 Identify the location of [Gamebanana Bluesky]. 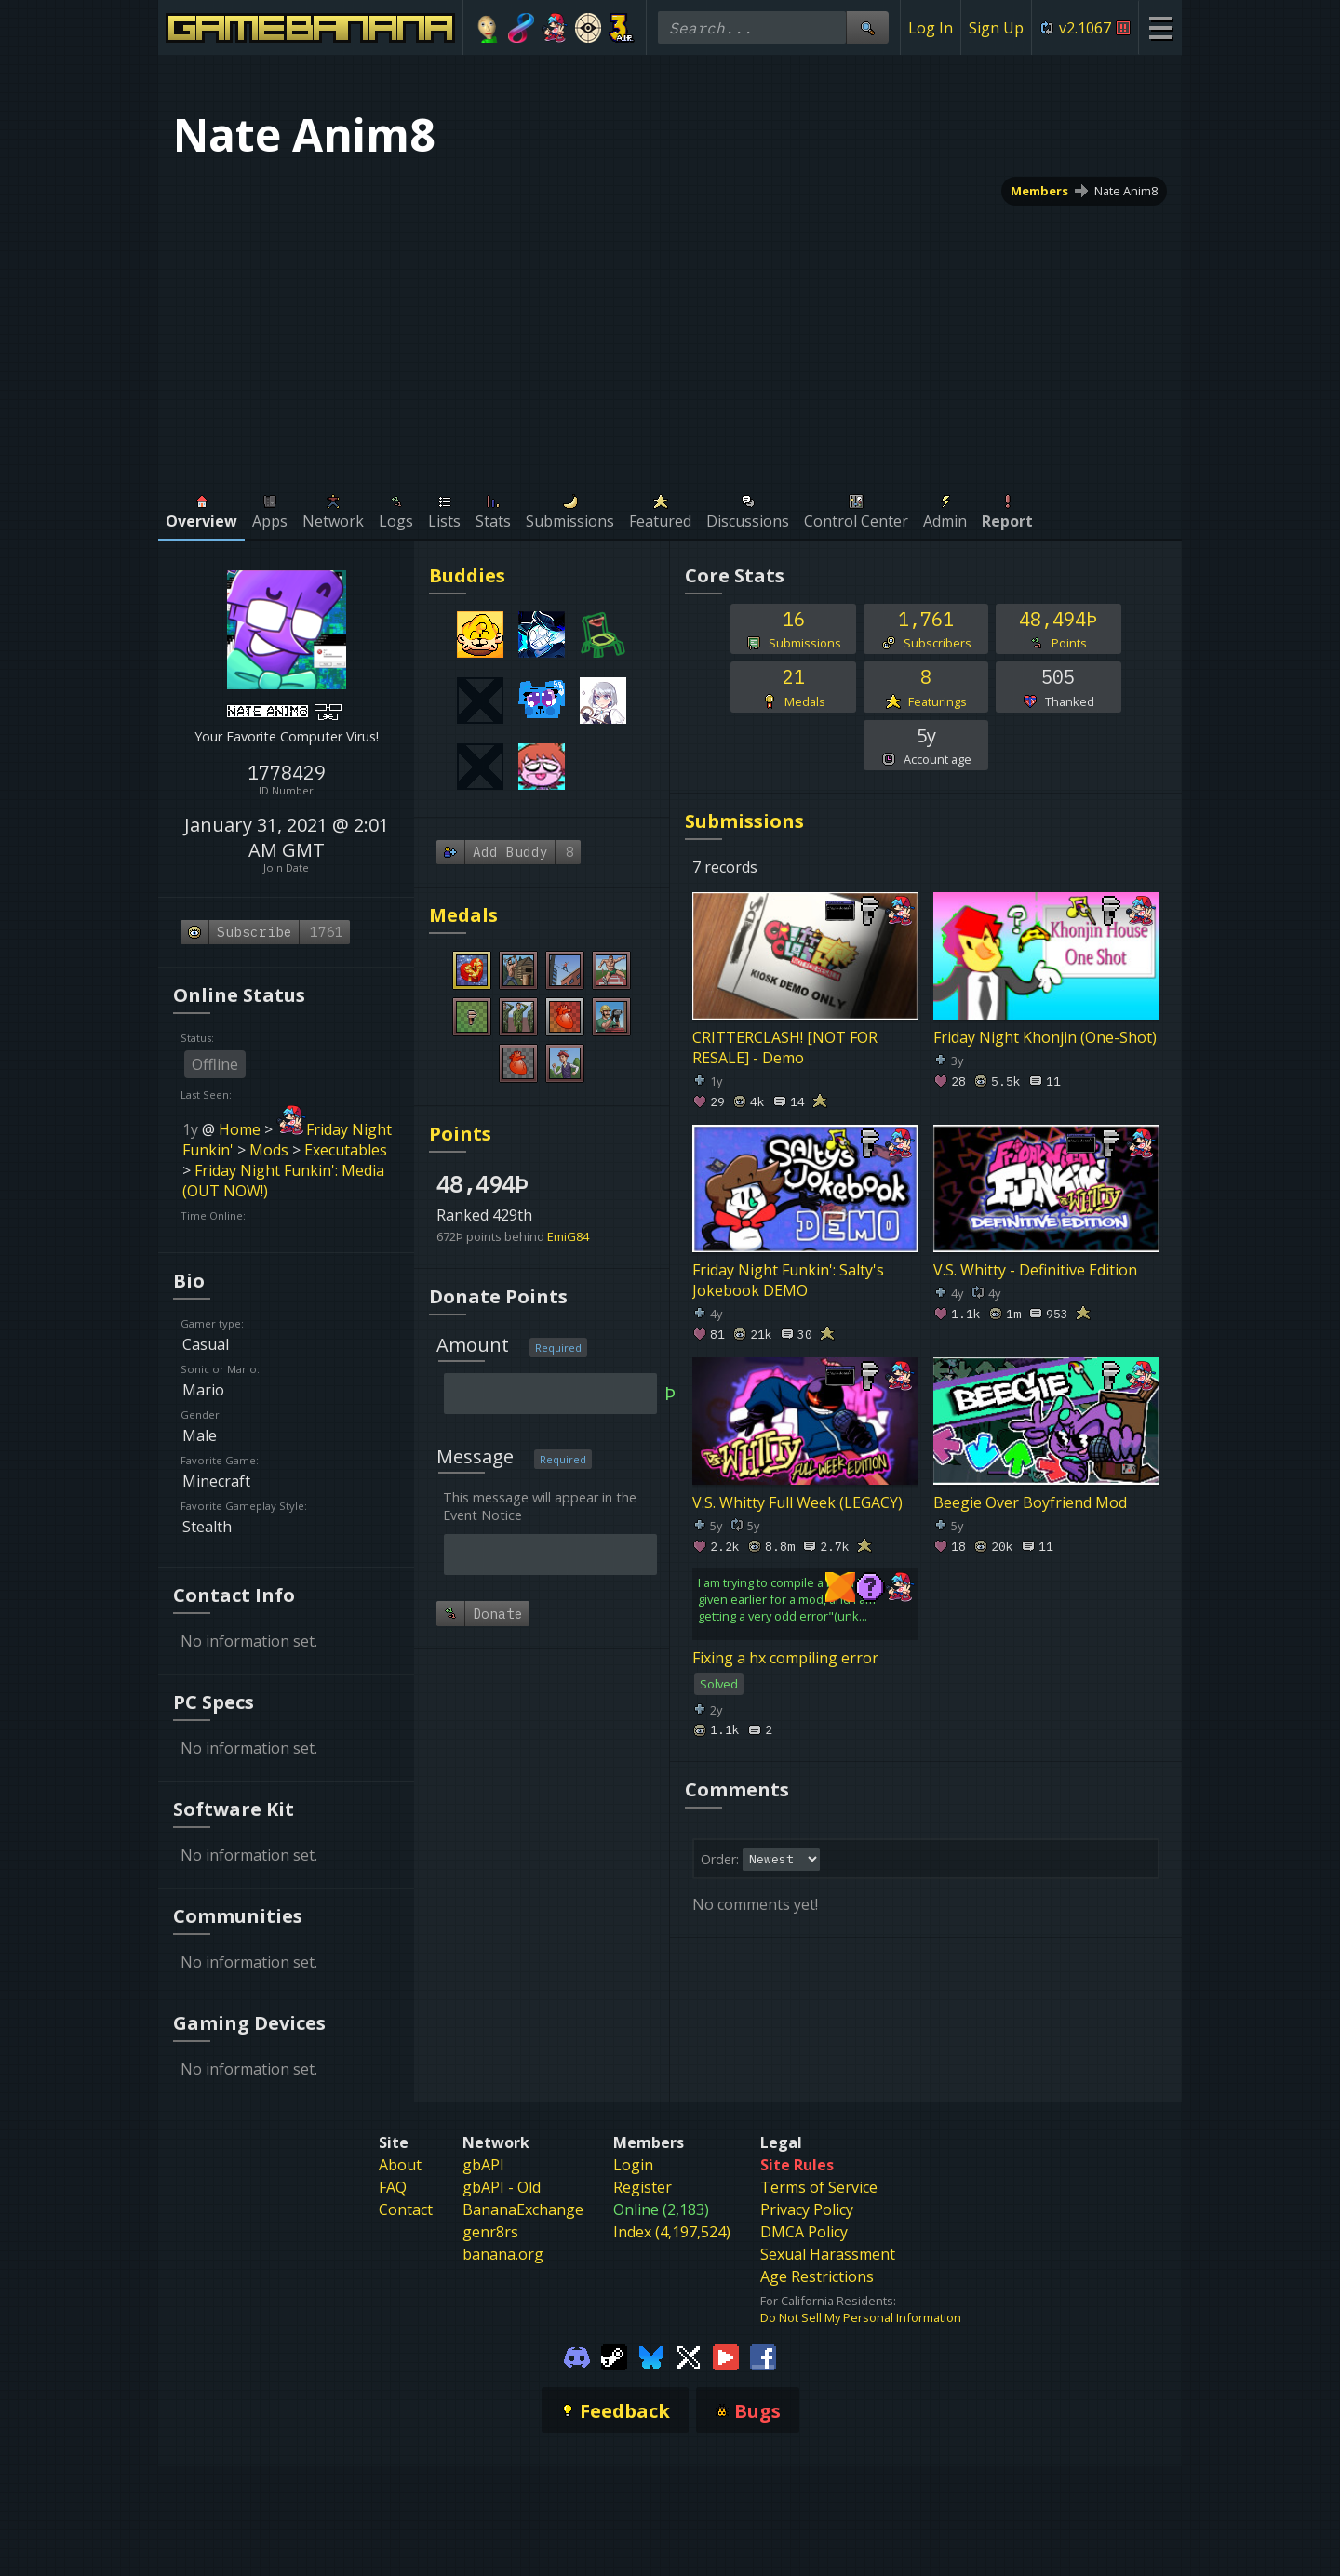
(651, 2355).